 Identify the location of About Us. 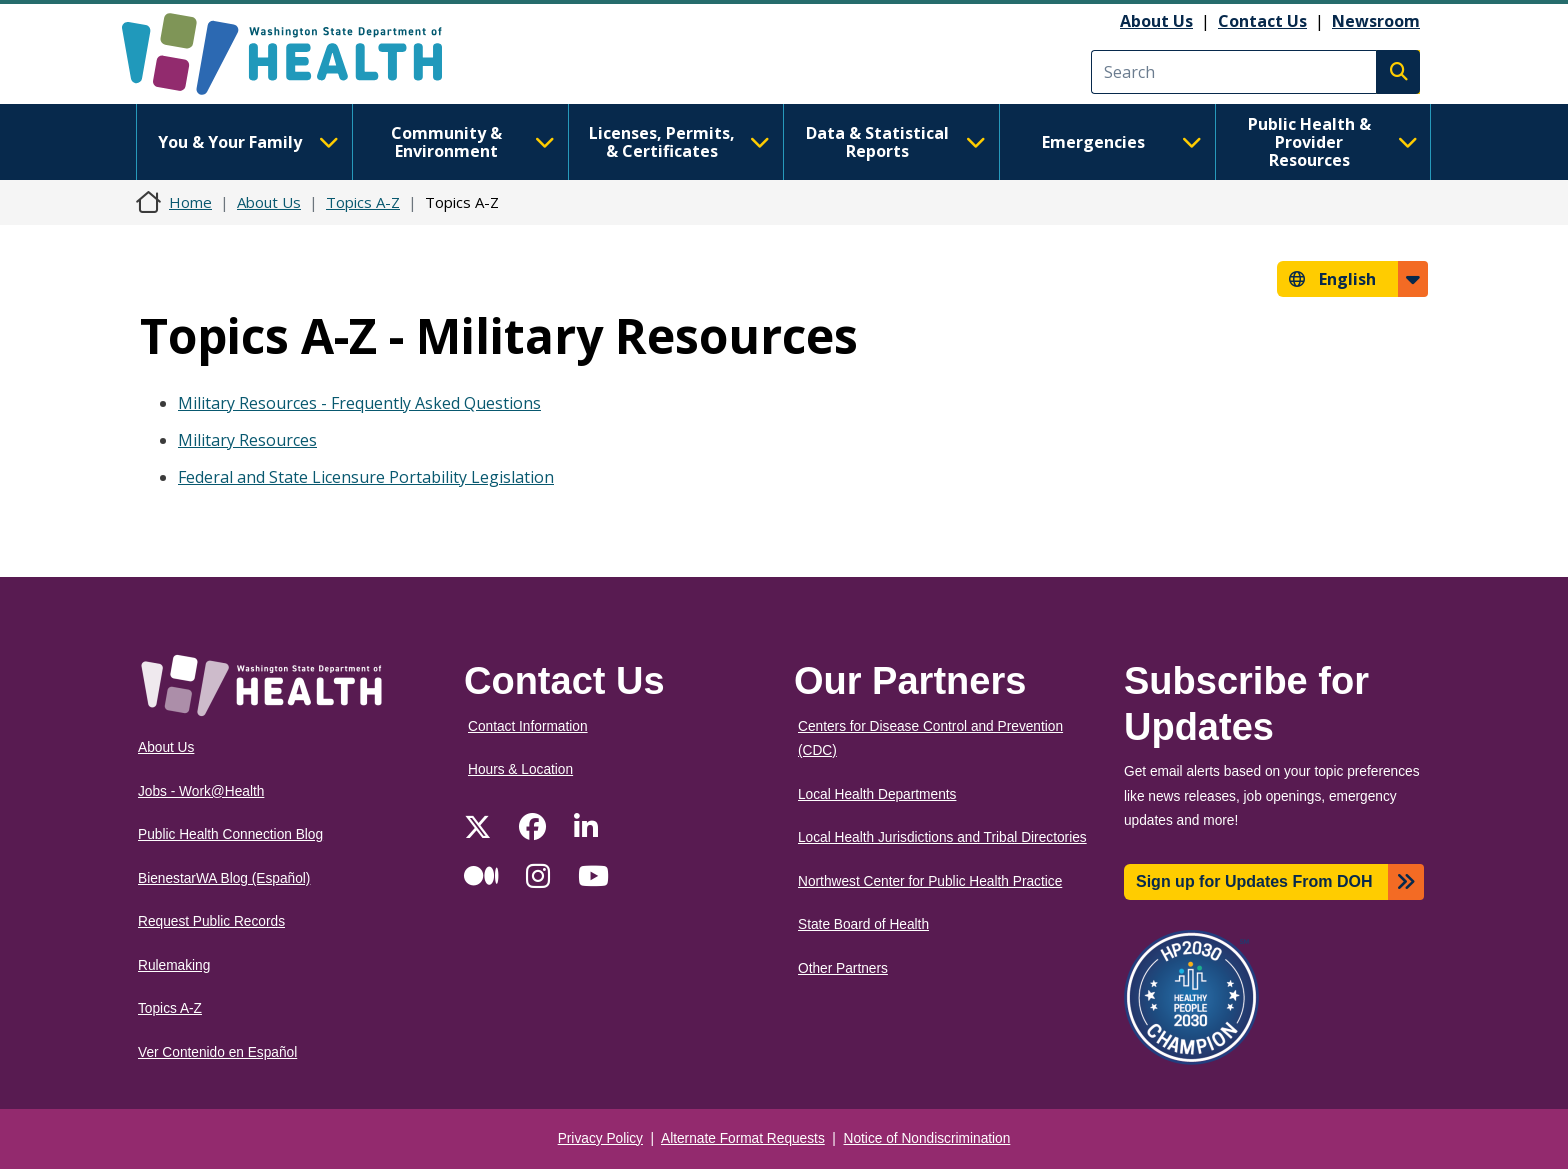
(1156, 21).